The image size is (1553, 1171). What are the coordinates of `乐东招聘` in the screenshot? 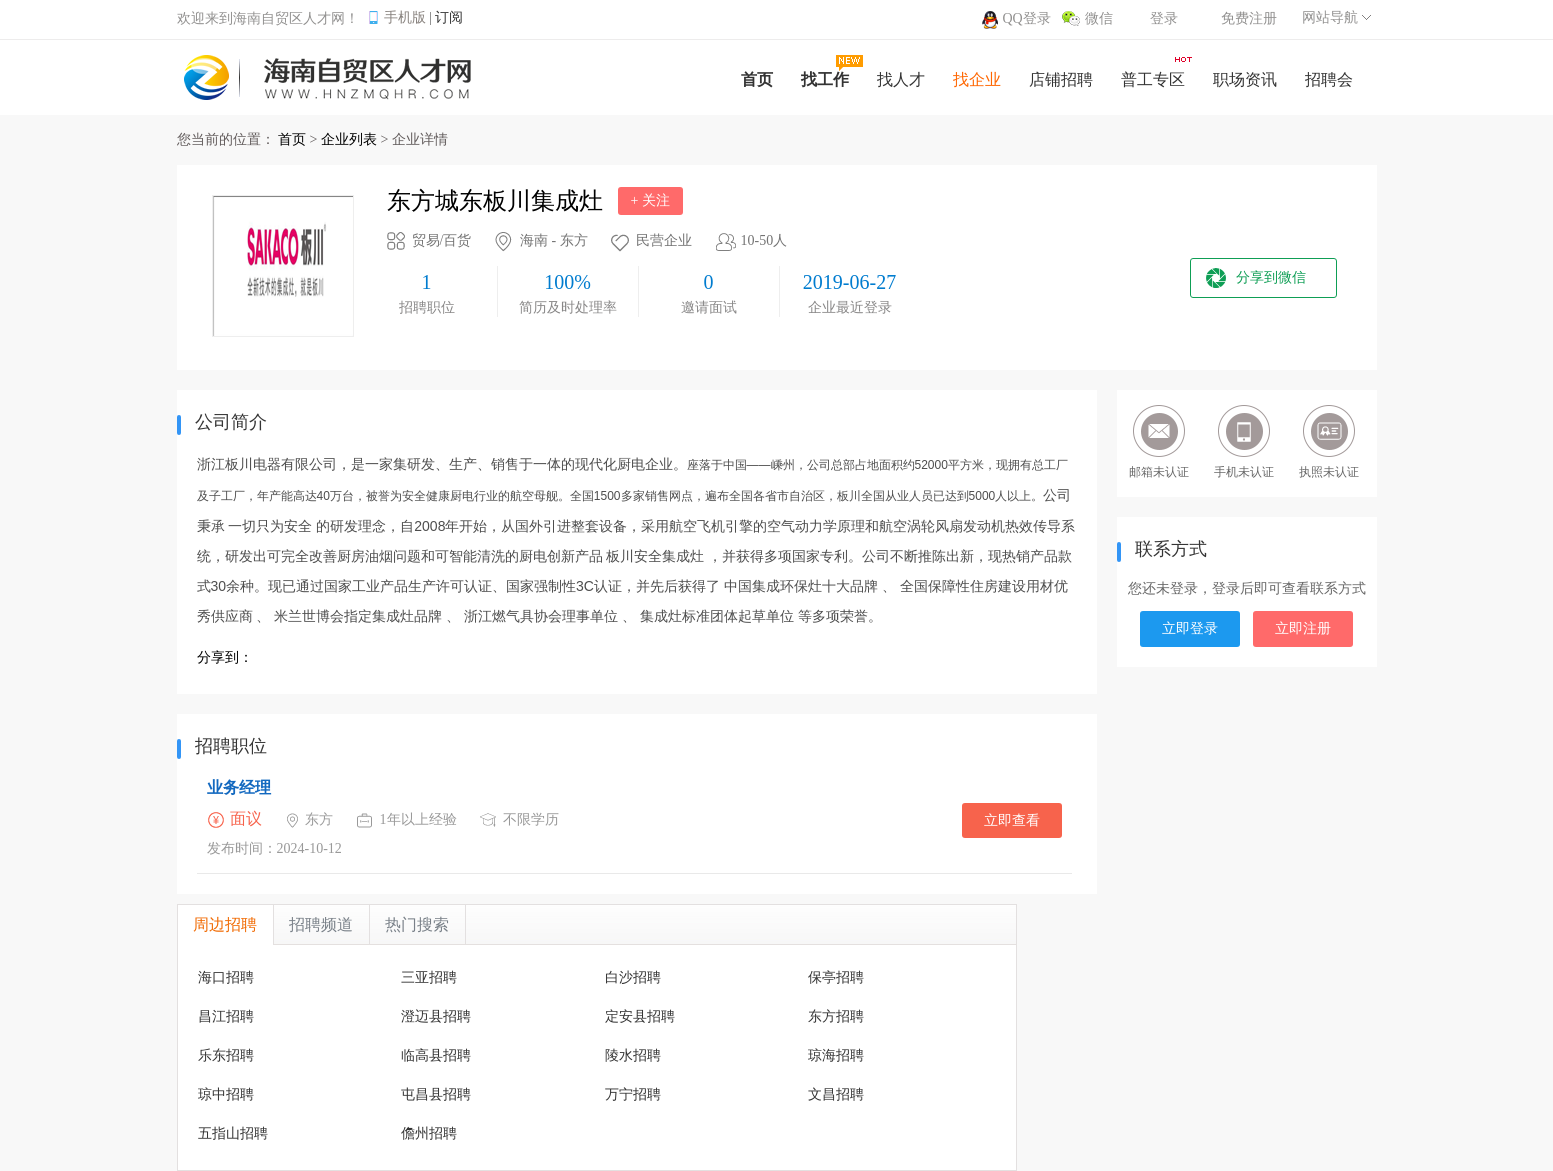 It's located at (226, 1055).